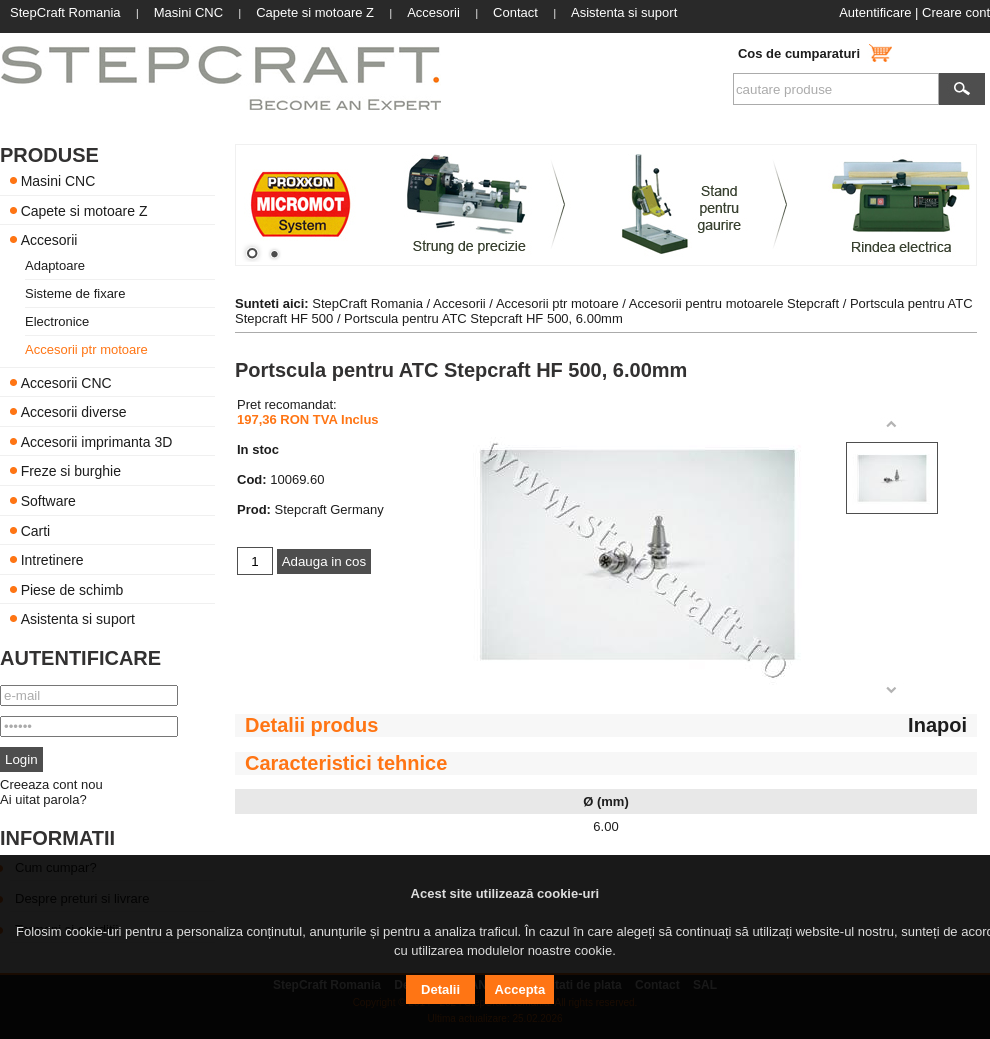  I want to click on Masini CNC, so click(58, 181).